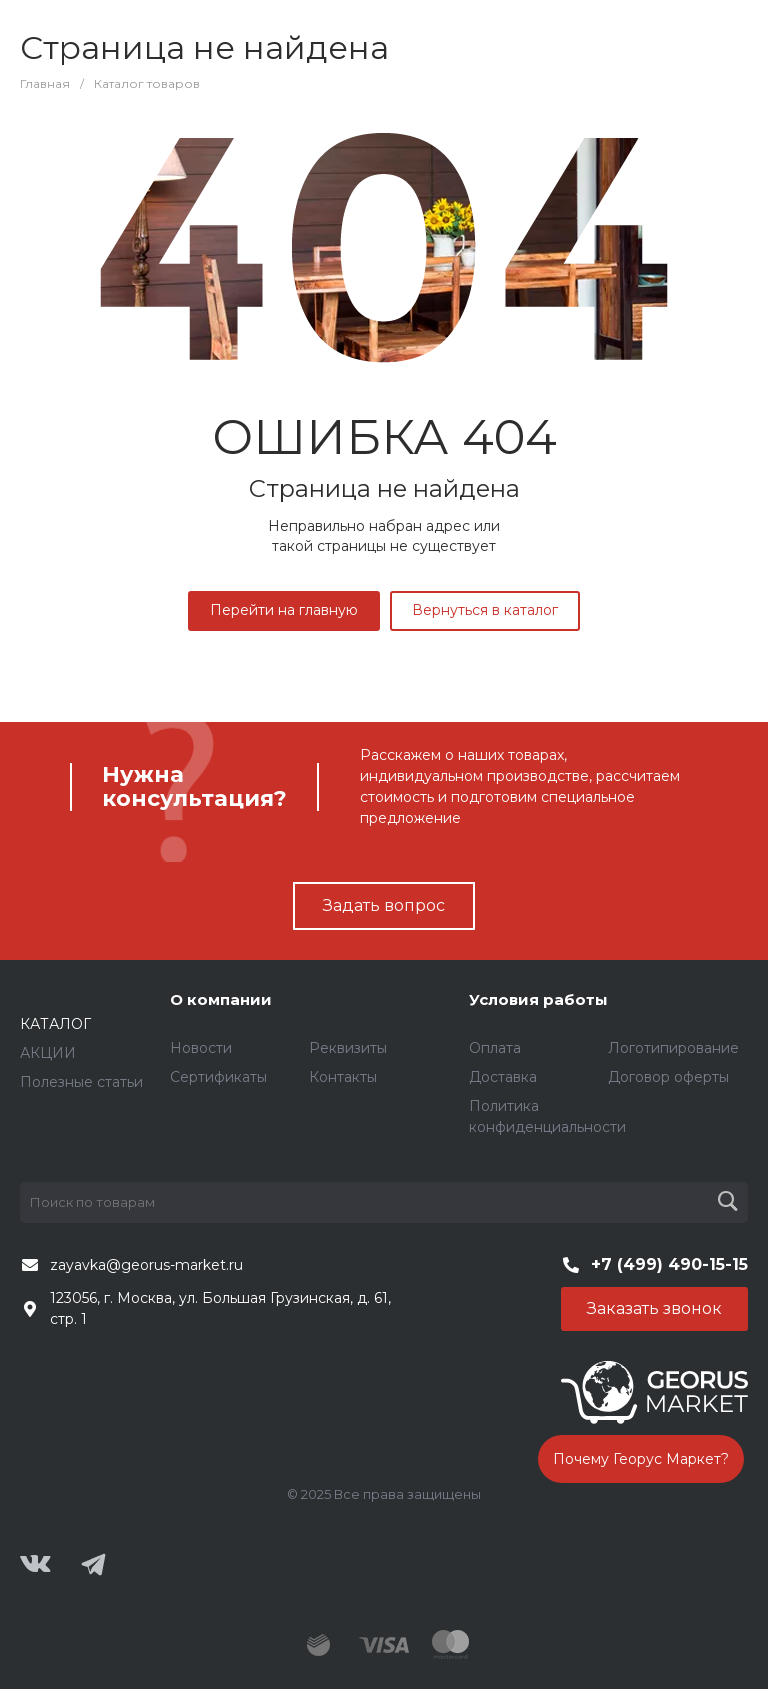  I want to click on Договор оферты, so click(668, 1077).